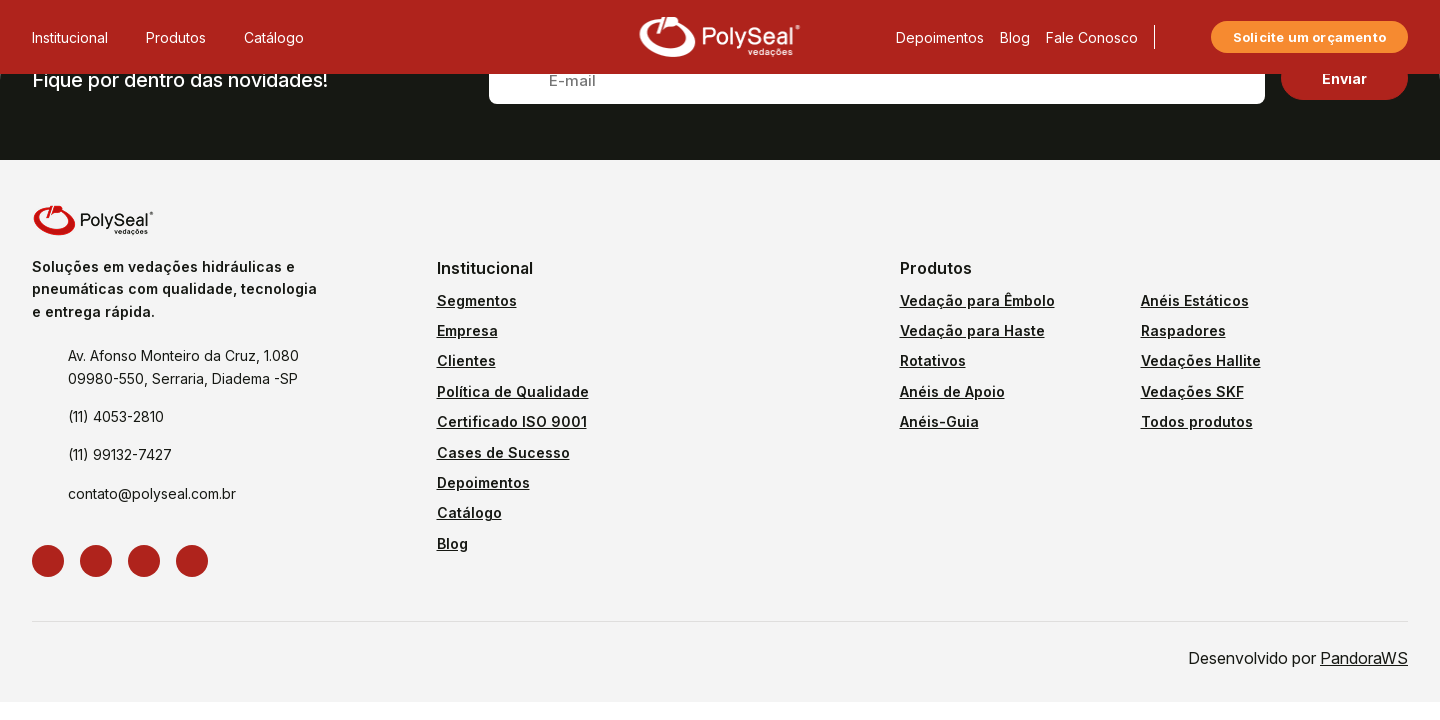  I want to click on (11) 99132-7427, so click(120, 454).